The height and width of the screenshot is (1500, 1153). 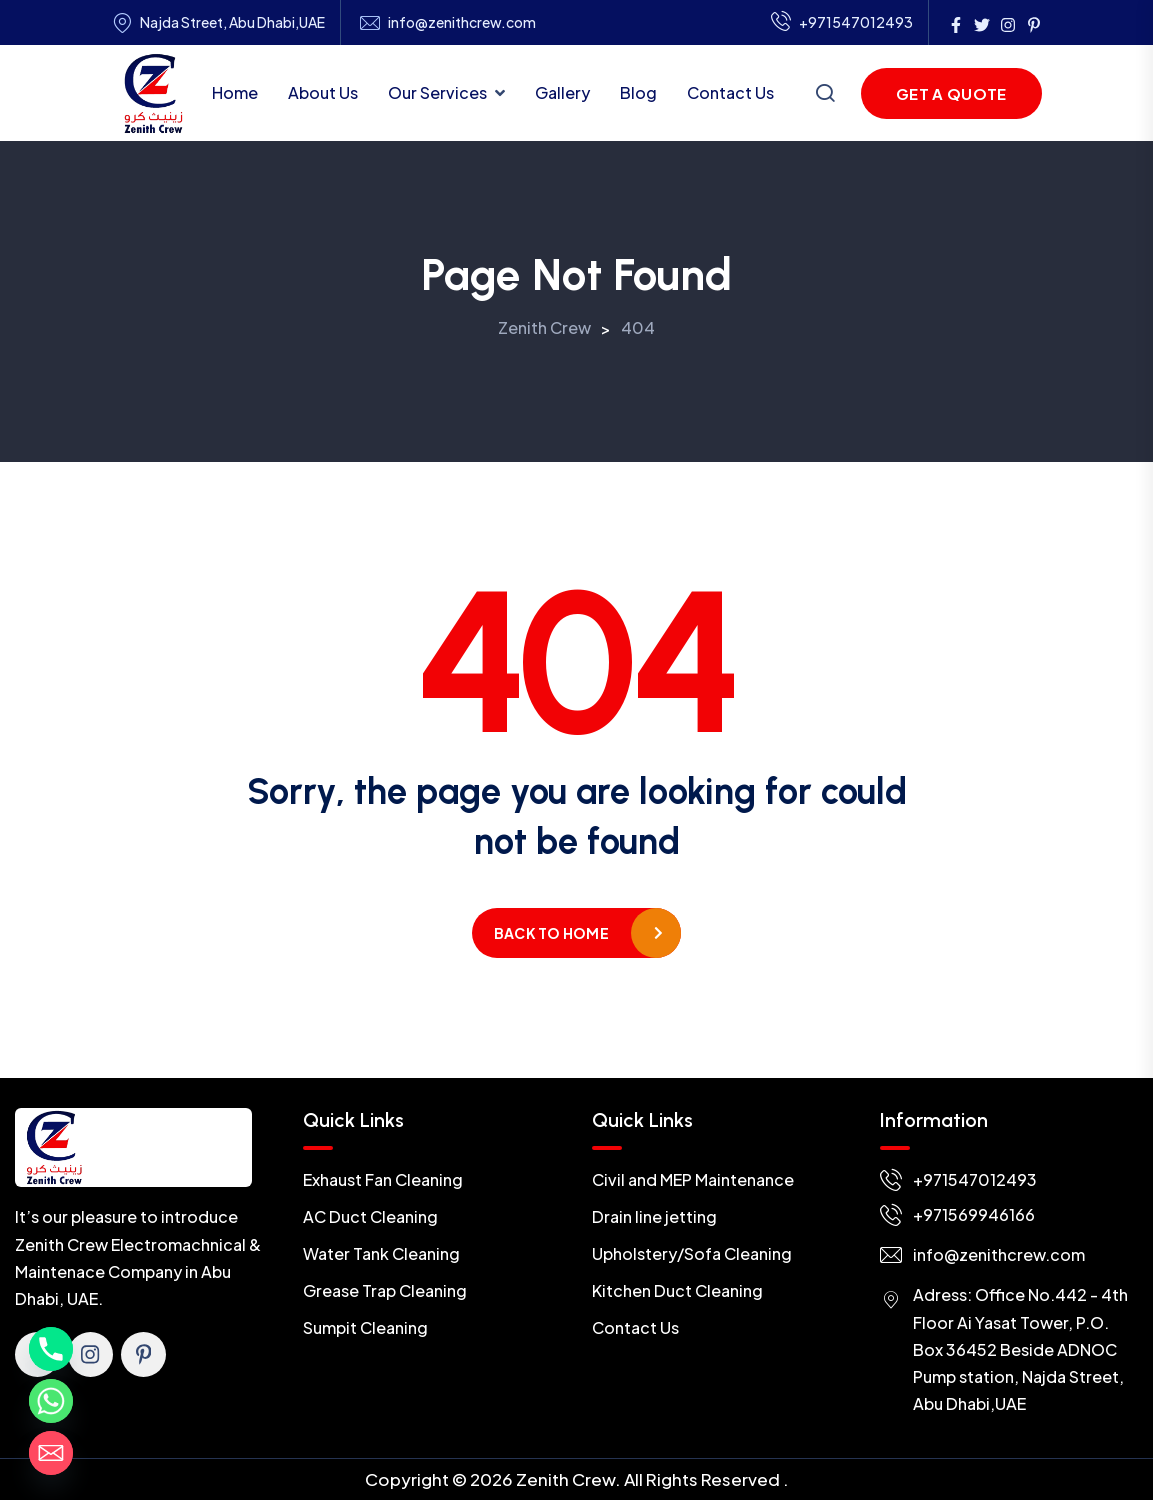 What do you see at coordinates (638, 92) in the screenshot?
I see `Blog` at bounding box center [638, 92].